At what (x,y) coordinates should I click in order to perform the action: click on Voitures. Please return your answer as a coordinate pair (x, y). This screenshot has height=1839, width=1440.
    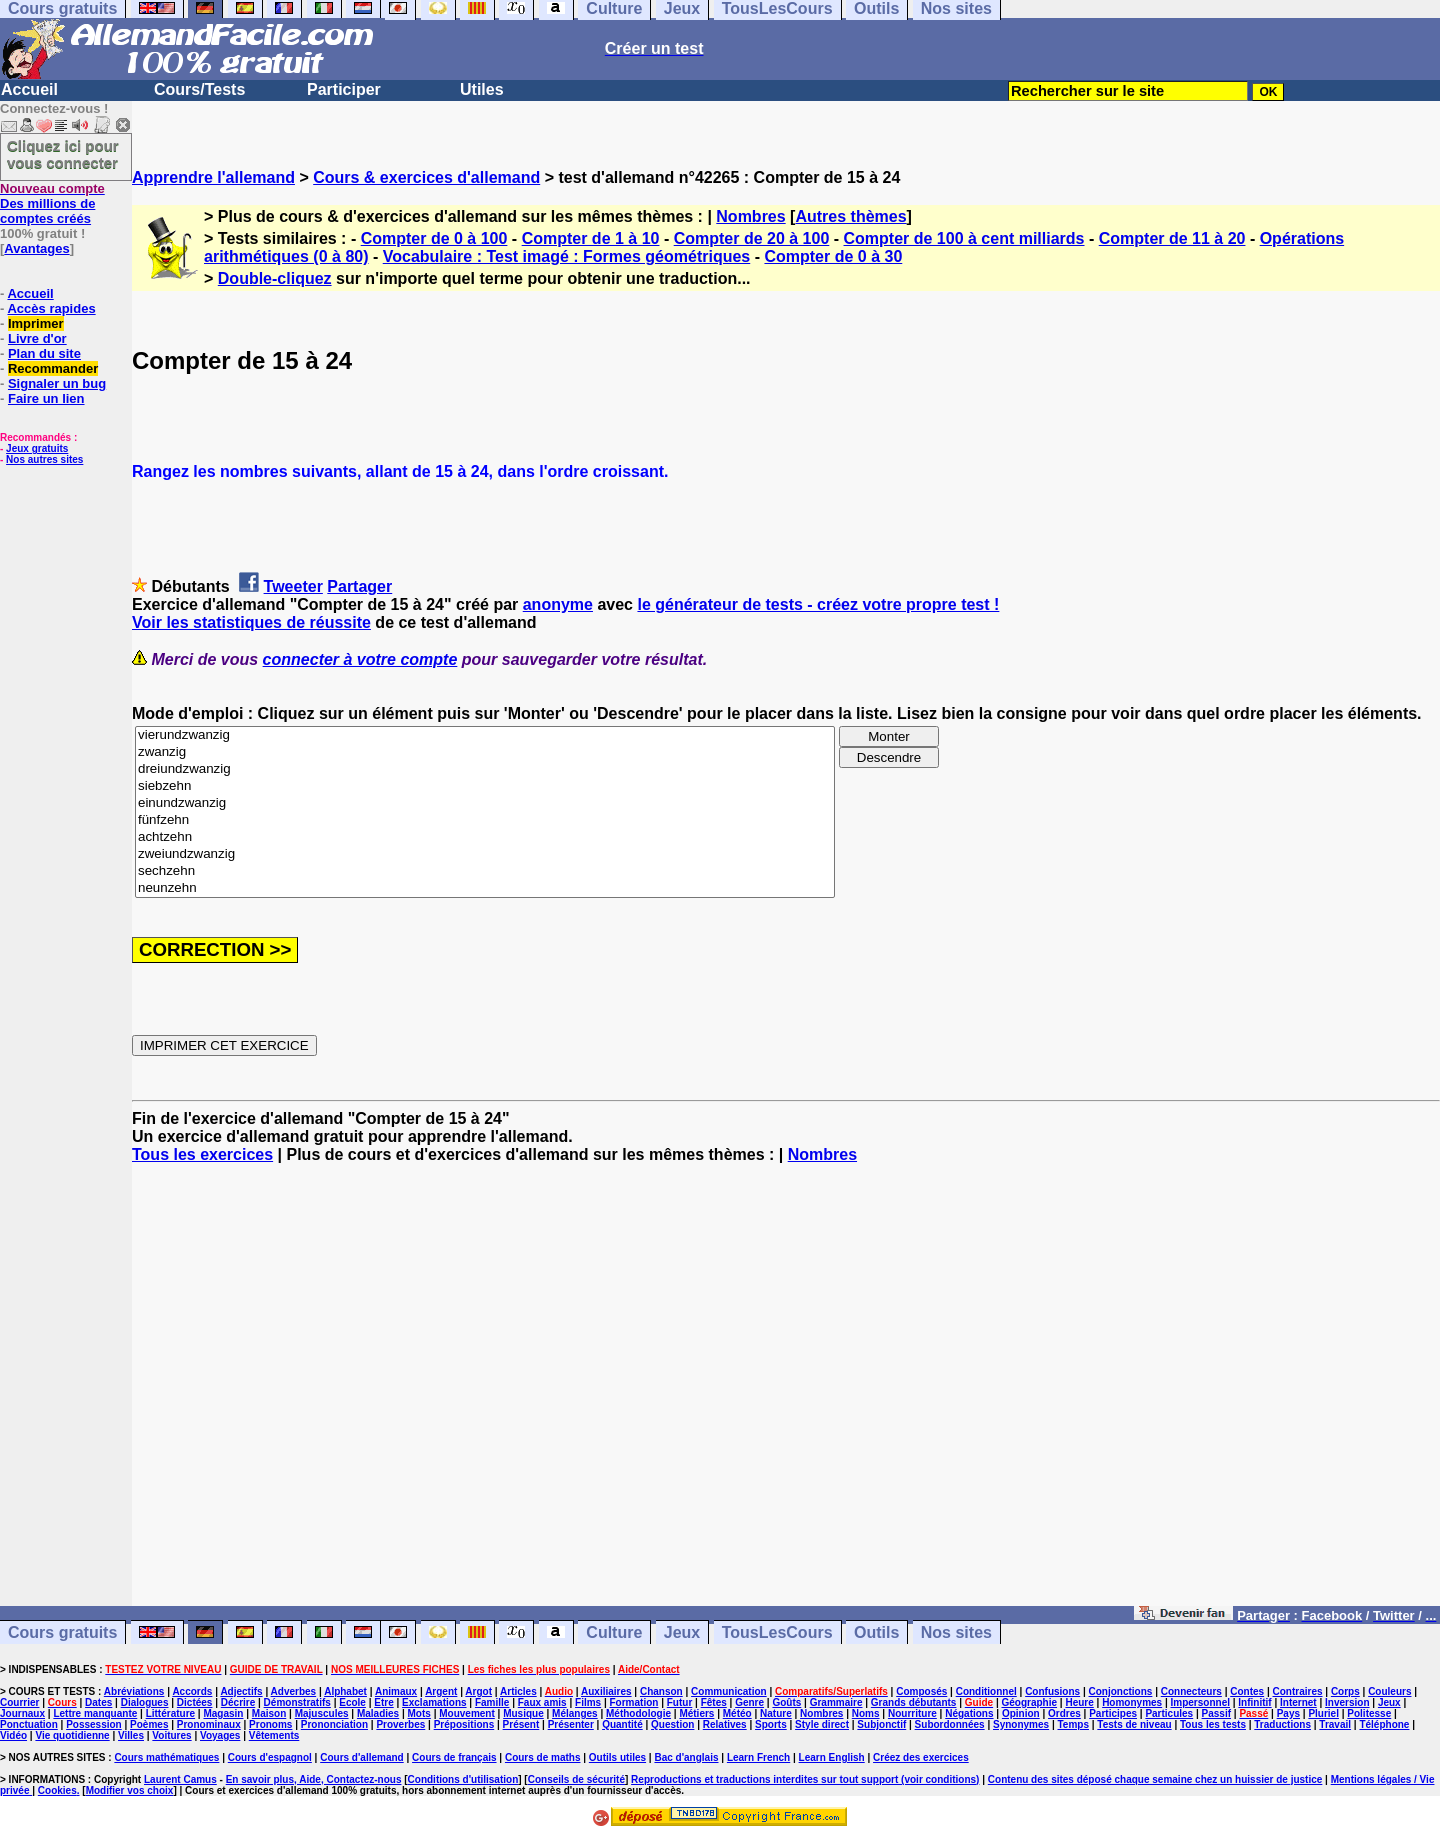
    Looking at the image, I should click on (171, 1735).